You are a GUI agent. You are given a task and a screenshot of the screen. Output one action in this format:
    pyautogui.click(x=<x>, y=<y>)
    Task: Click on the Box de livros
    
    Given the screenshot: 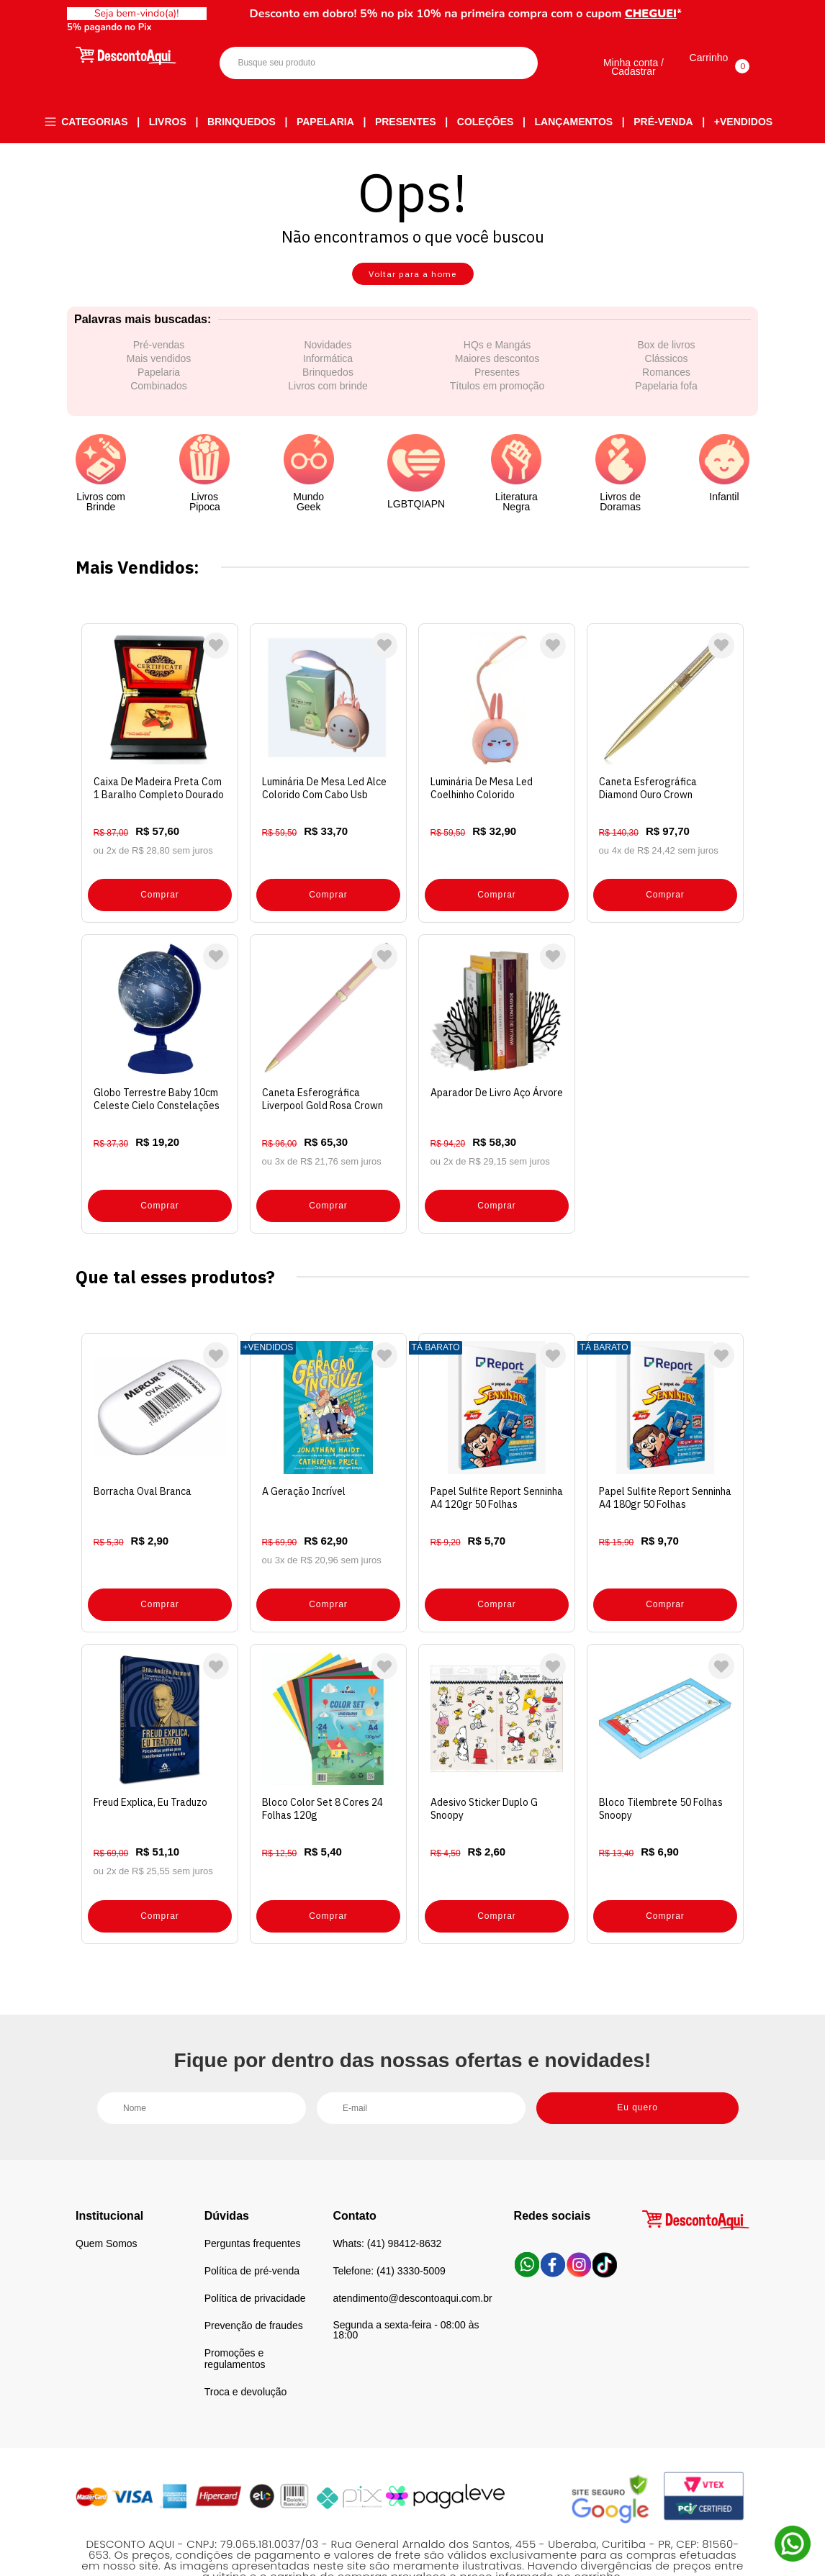 What is the action you would take?
    pyautogui.click(x=666, y=356)
    